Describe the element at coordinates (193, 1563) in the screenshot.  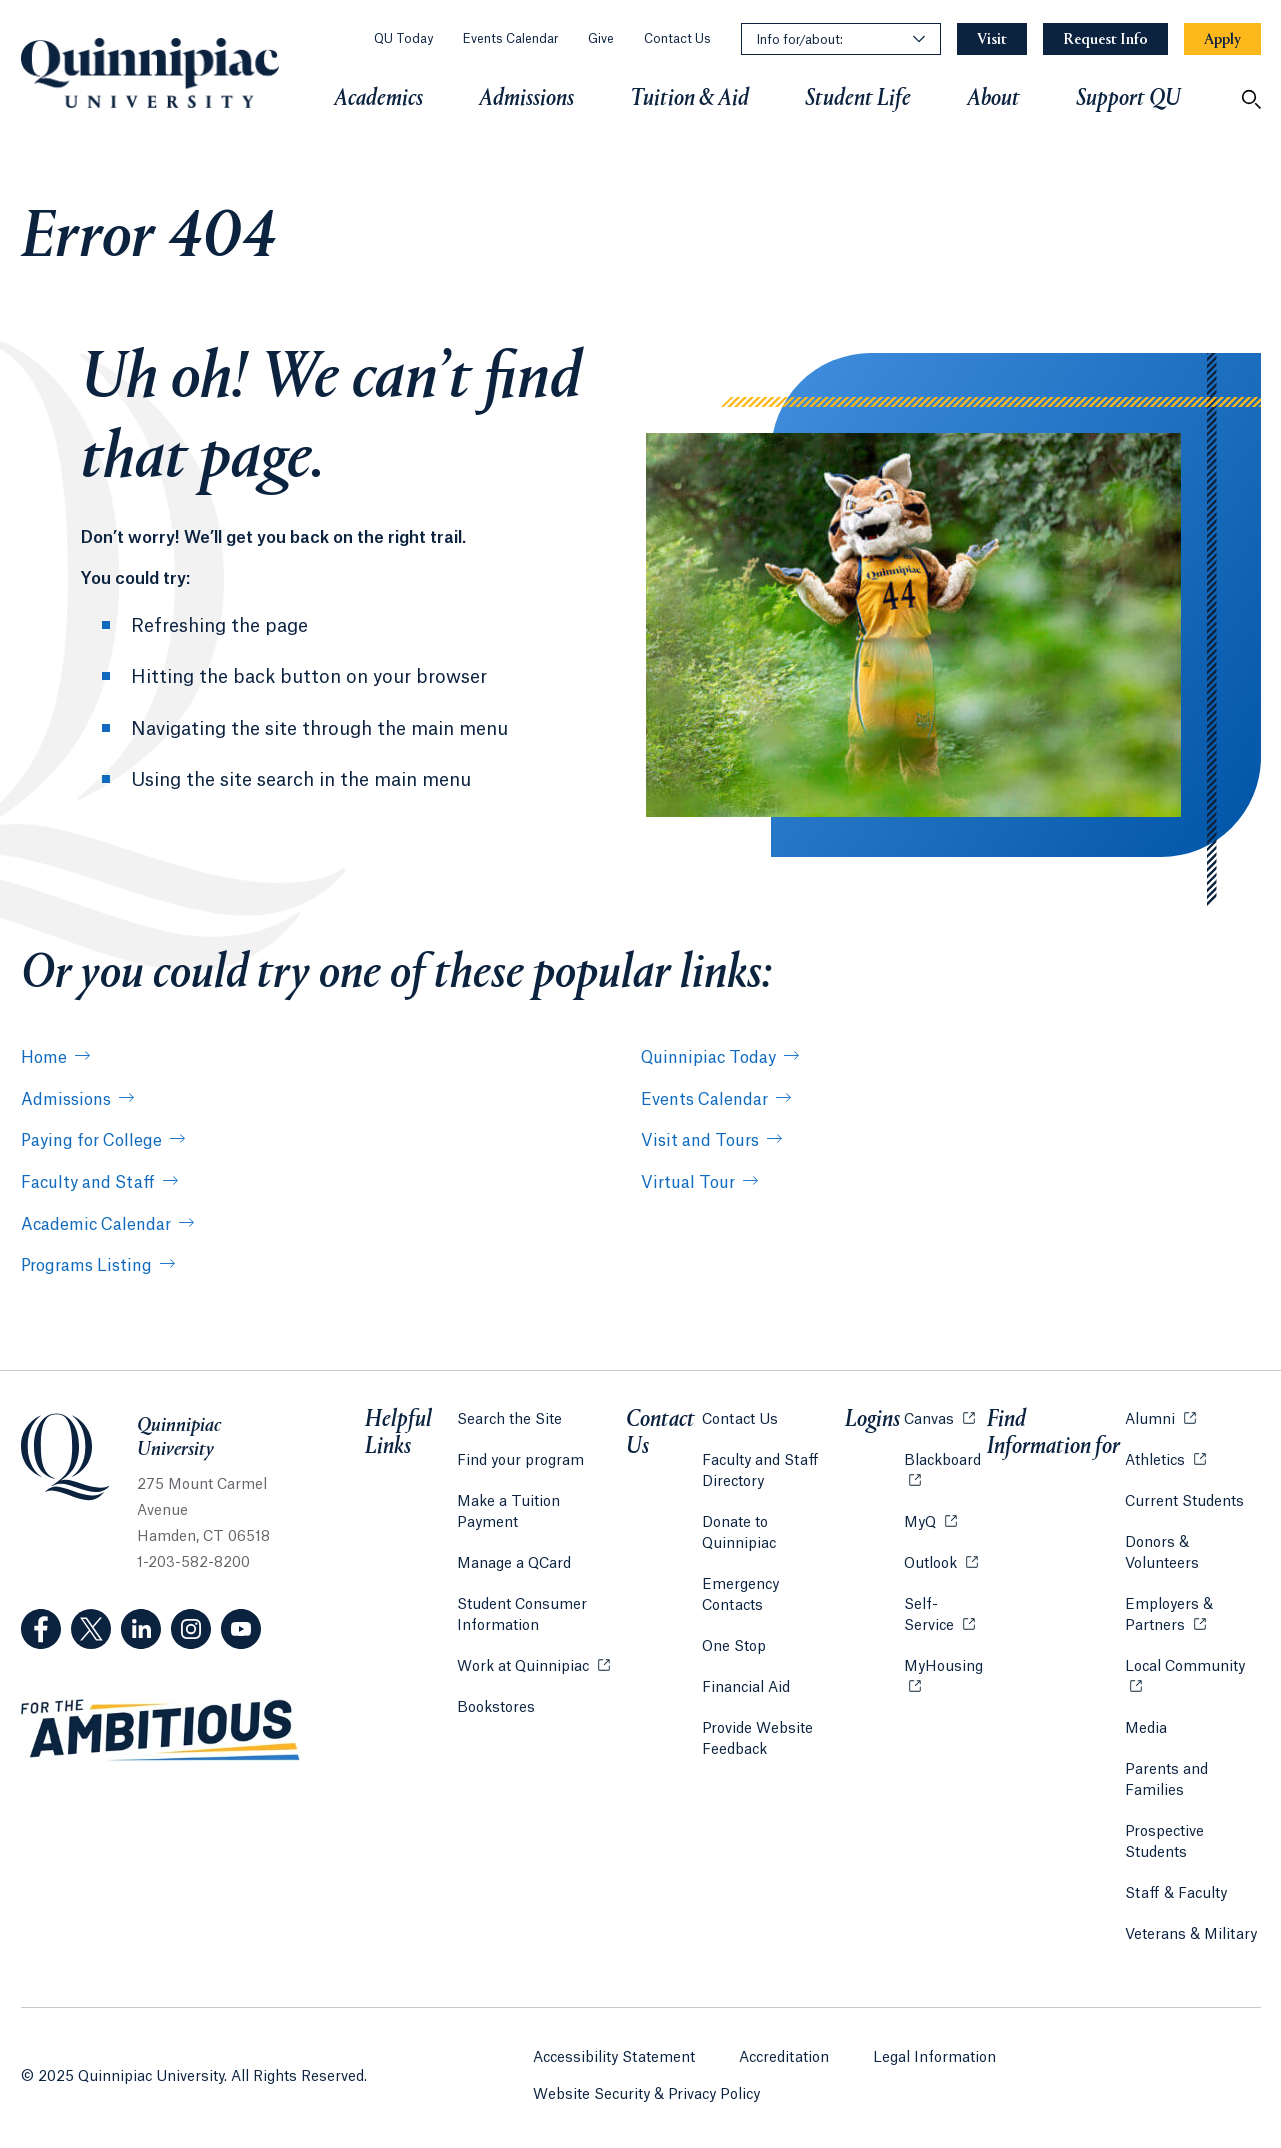
I see `1-203-582-8200` at that location.